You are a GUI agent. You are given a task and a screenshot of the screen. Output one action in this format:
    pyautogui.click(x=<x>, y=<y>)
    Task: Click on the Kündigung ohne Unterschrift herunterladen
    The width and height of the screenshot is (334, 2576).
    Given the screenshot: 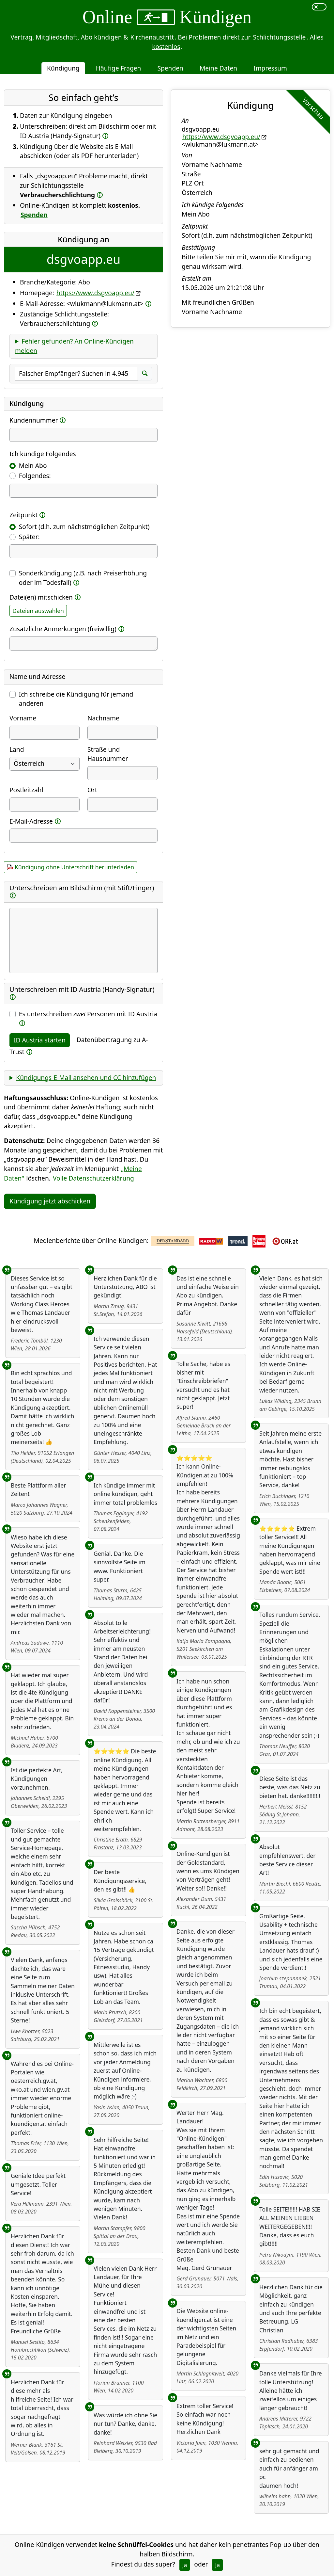 What is the action you would take?
    pyautogui.click(x=74, y=867)
    